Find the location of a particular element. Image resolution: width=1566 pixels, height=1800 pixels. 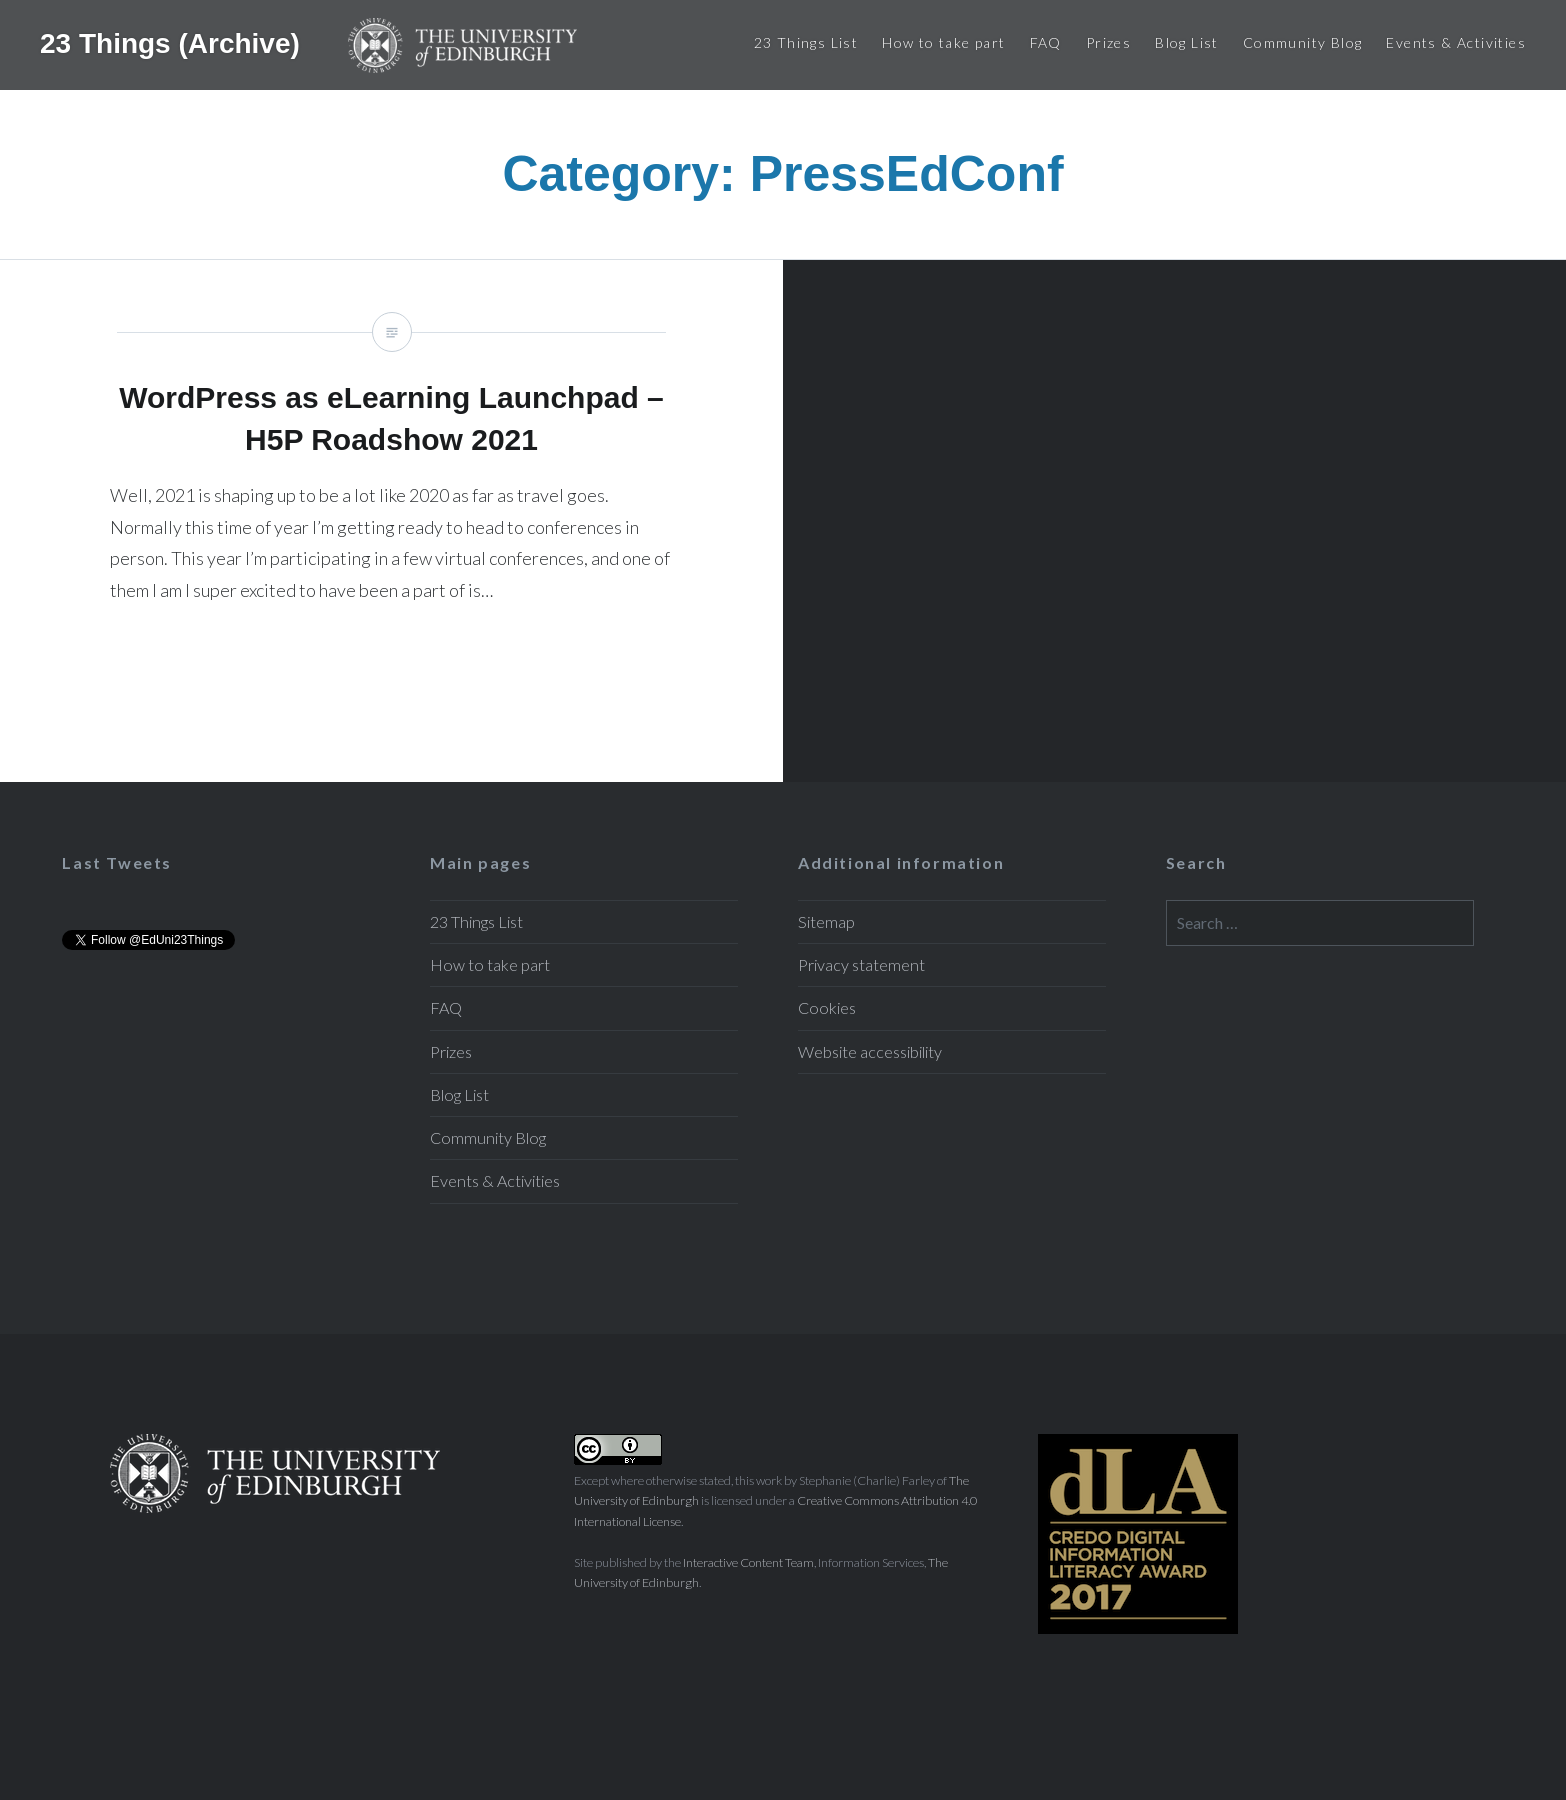

WordPress as eLearning Launchpad – H5P Roadshow 2021 is located at coordinates (391, 521).